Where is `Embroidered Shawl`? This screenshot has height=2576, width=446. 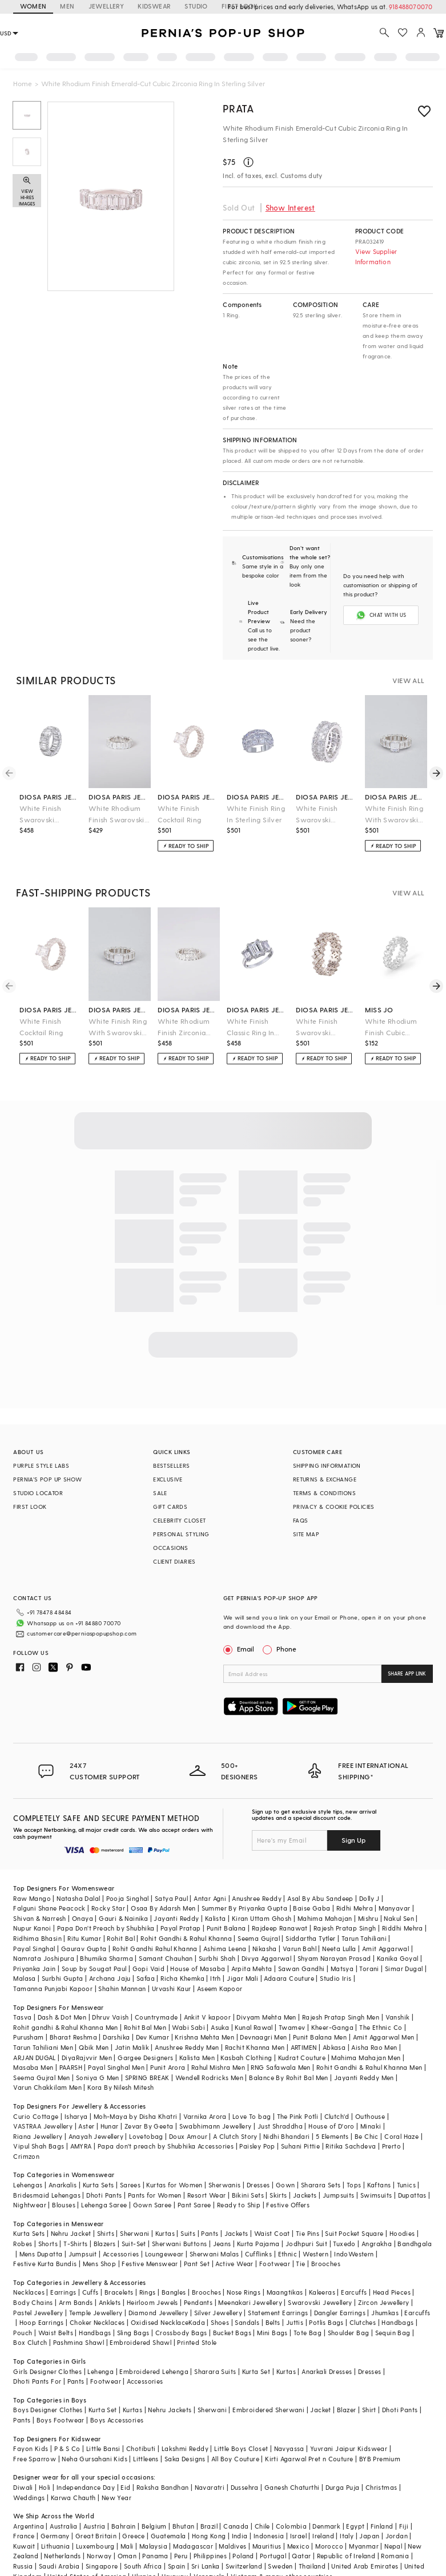 Embroidered Shawl is located at coordinates (140, 2342).